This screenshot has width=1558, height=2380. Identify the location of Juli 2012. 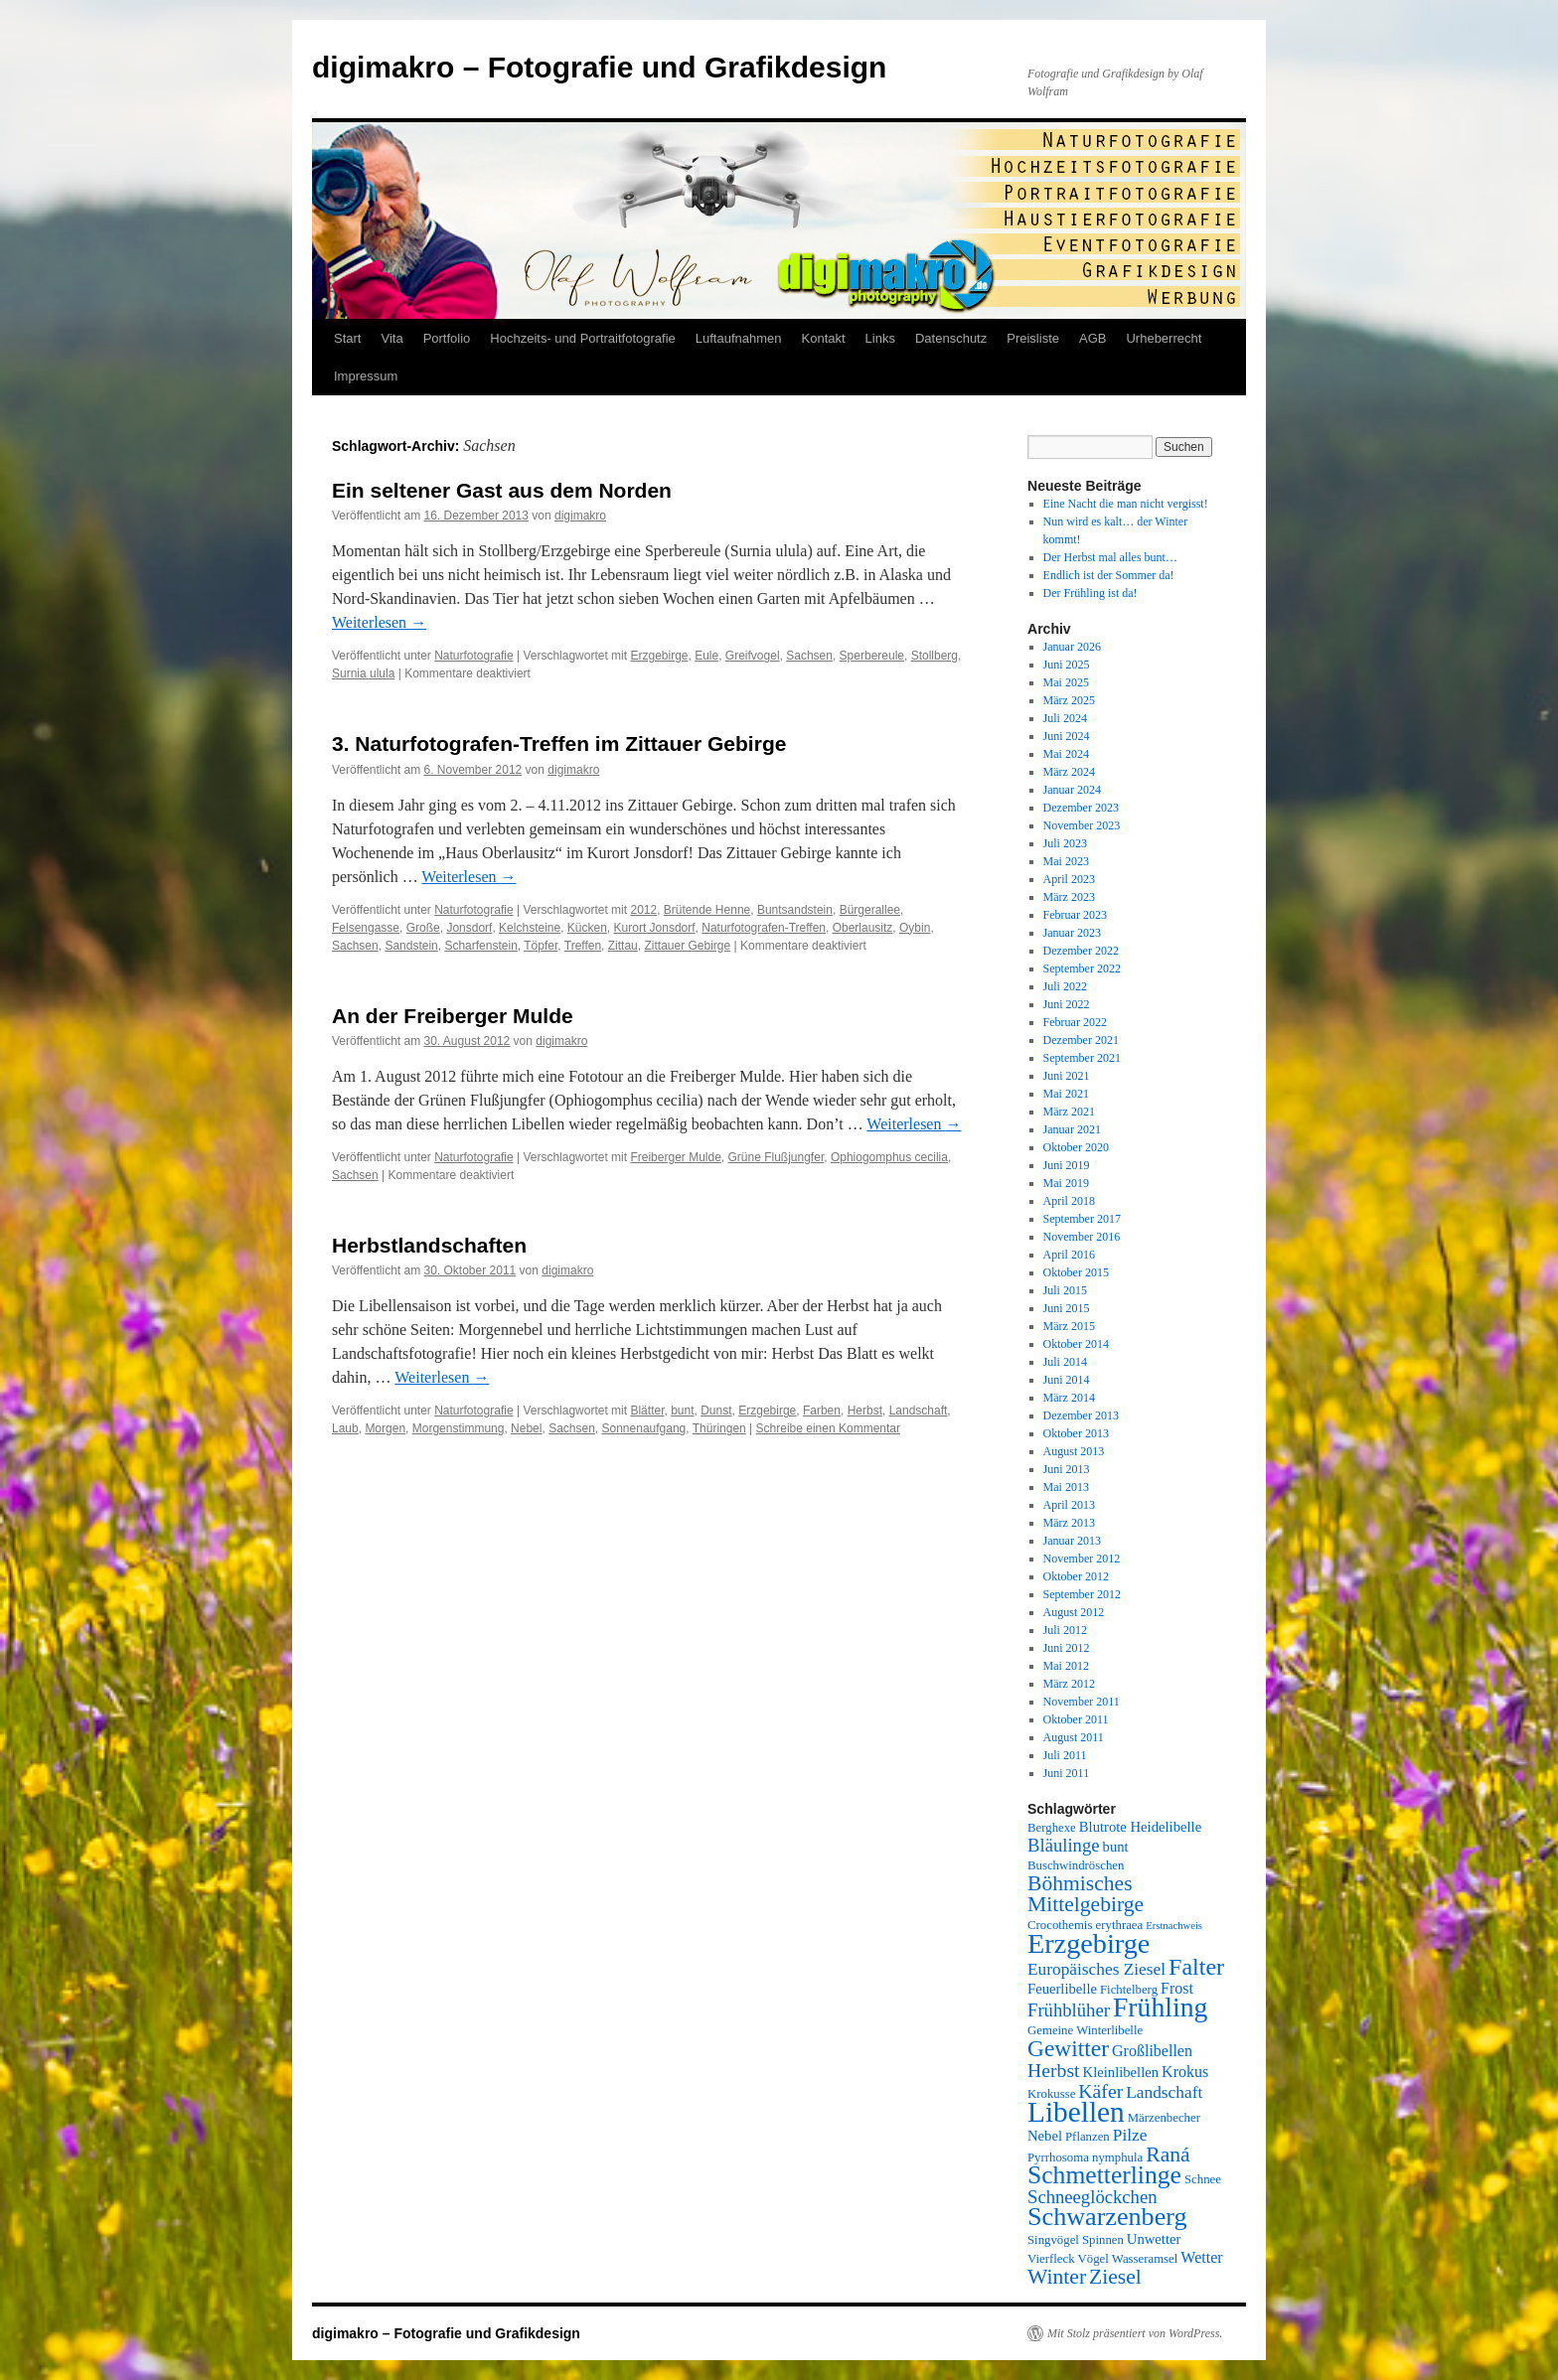
(1065, 1630).